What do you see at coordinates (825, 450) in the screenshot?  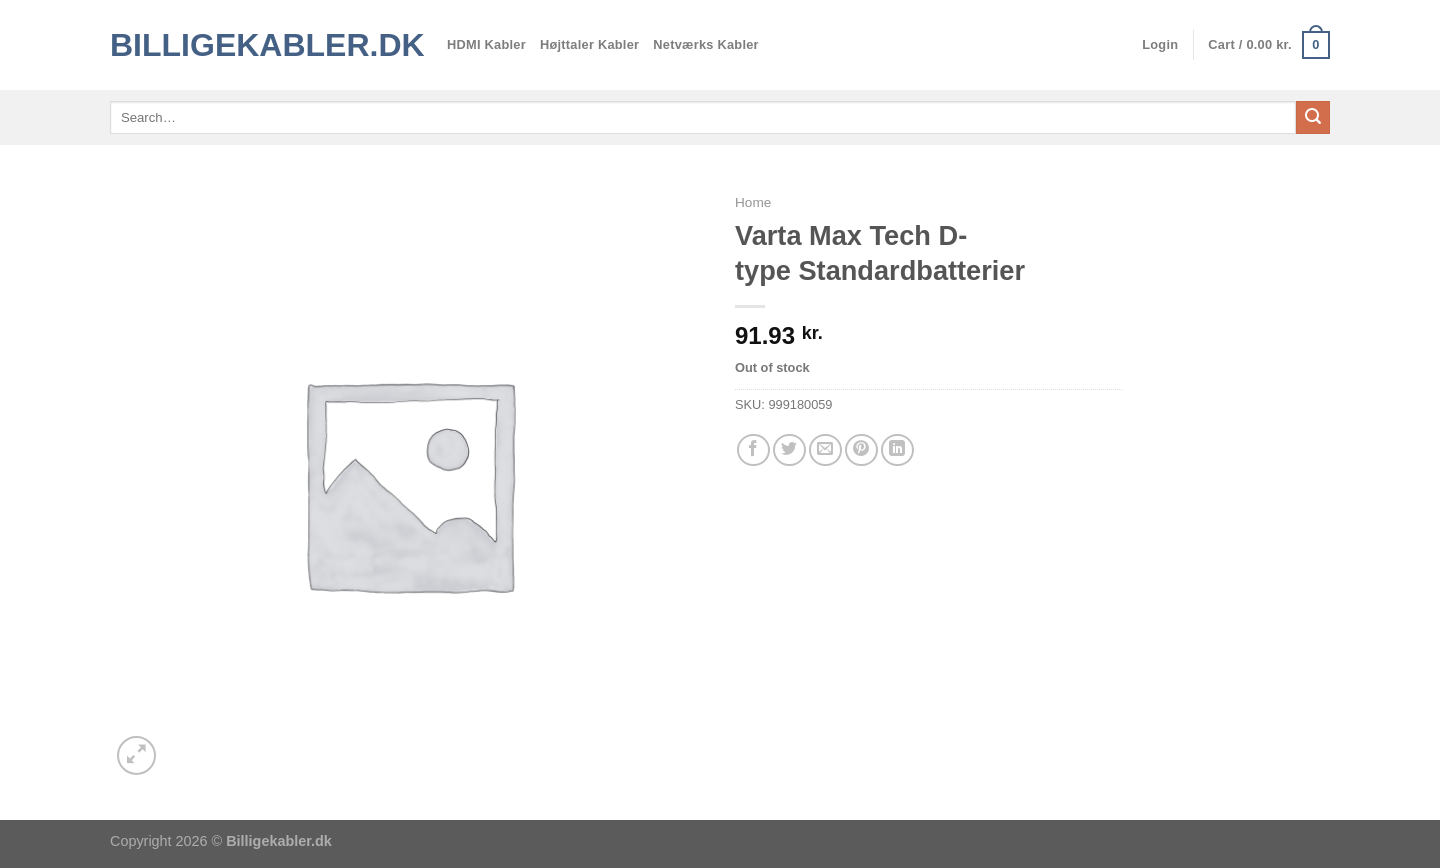 I see `[E-mail en ven]` at bounding box center [825, 450].